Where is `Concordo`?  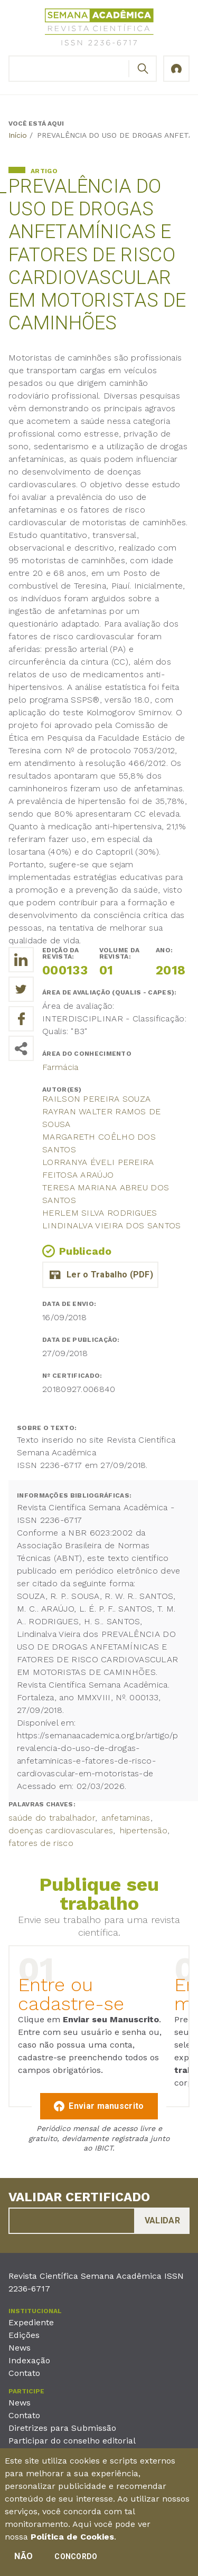 Concordo is located at coordinates (75, 2560).